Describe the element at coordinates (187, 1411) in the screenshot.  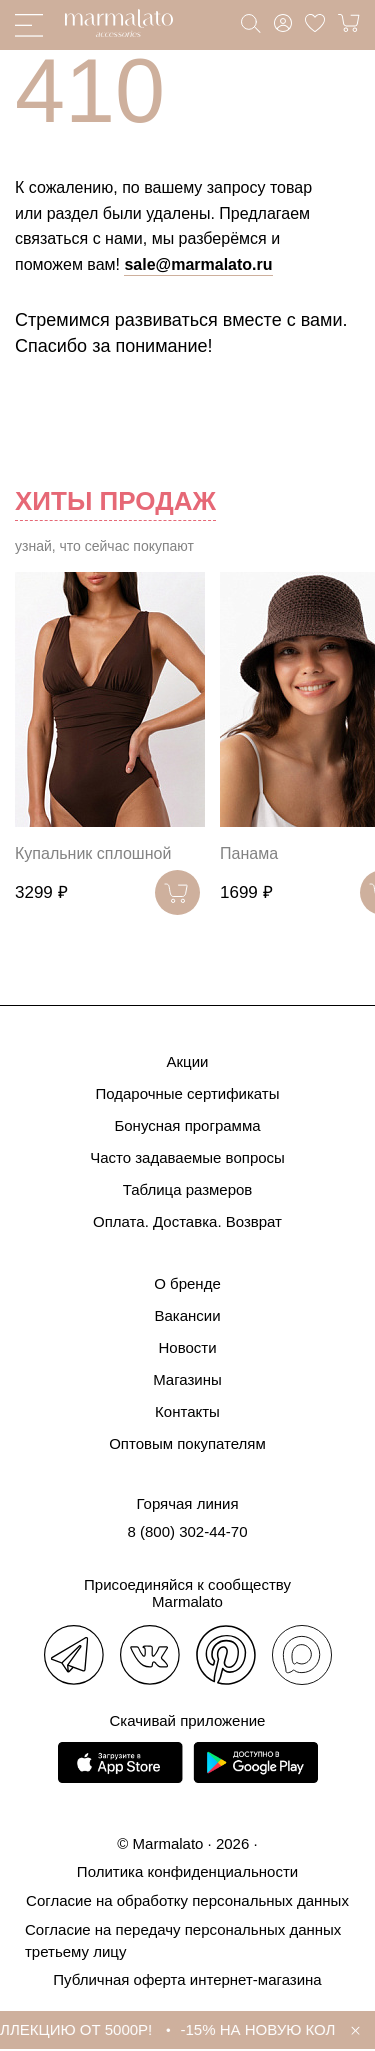
I see `Контакты` at that location.